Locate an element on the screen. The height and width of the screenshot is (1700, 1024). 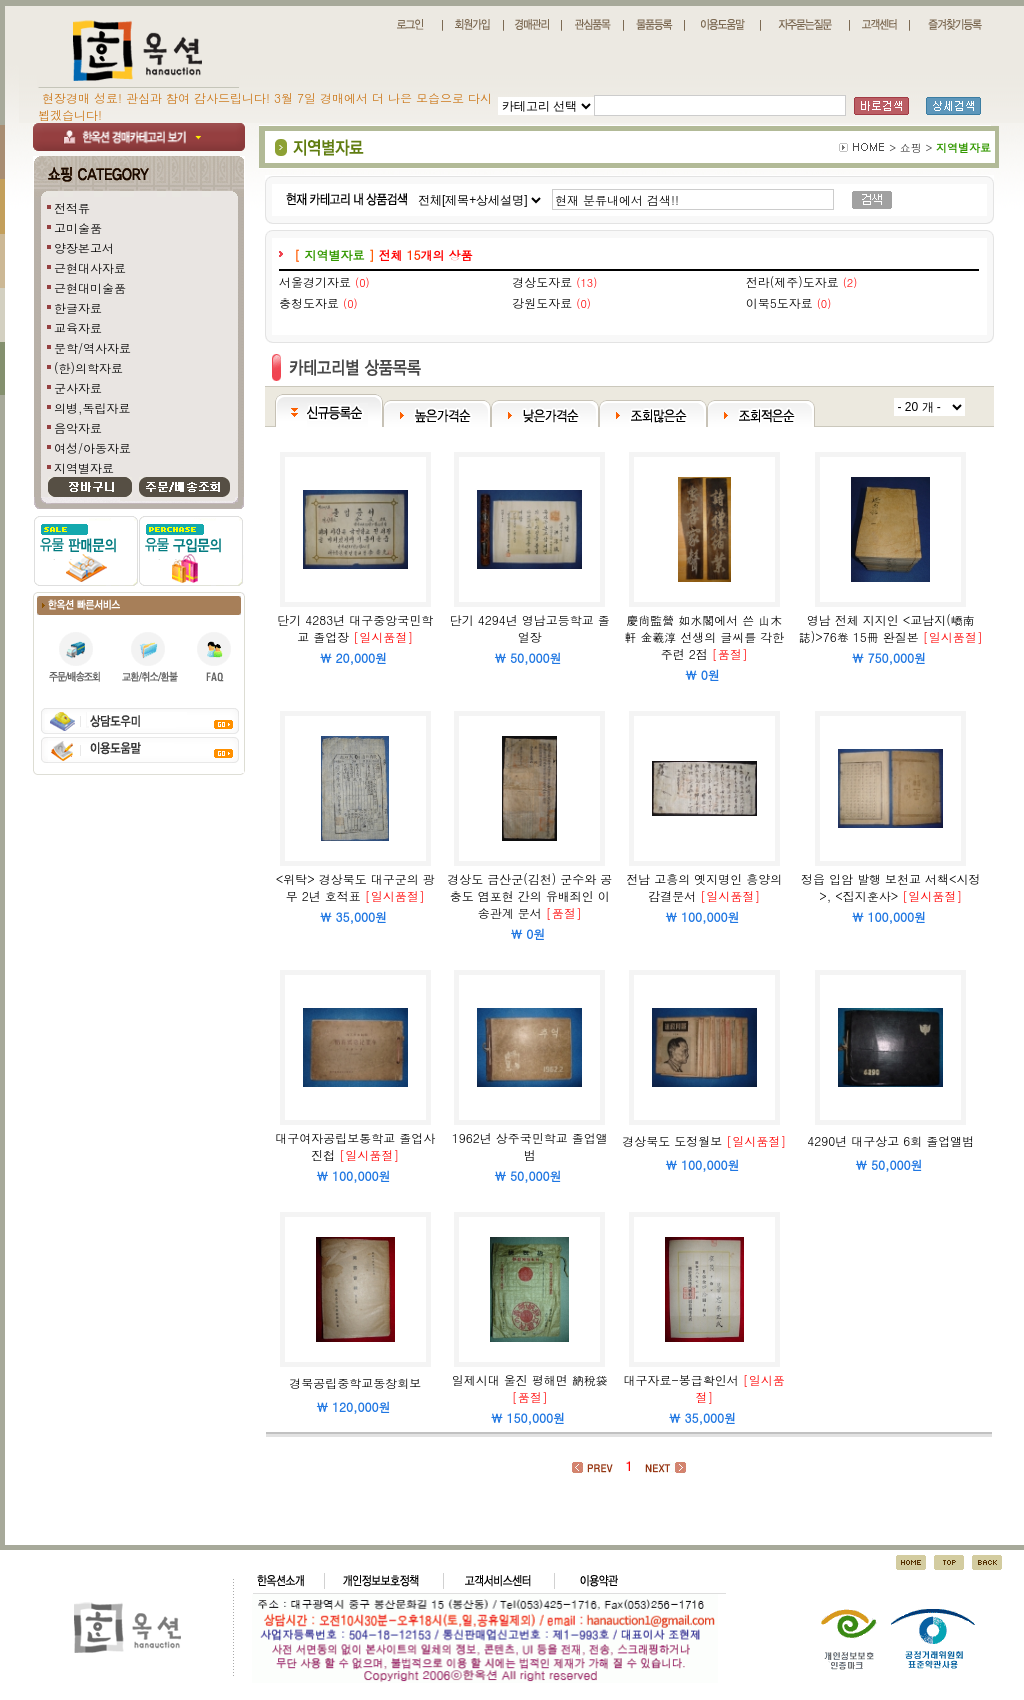
음악자료 is located at coordinates (78, 427).